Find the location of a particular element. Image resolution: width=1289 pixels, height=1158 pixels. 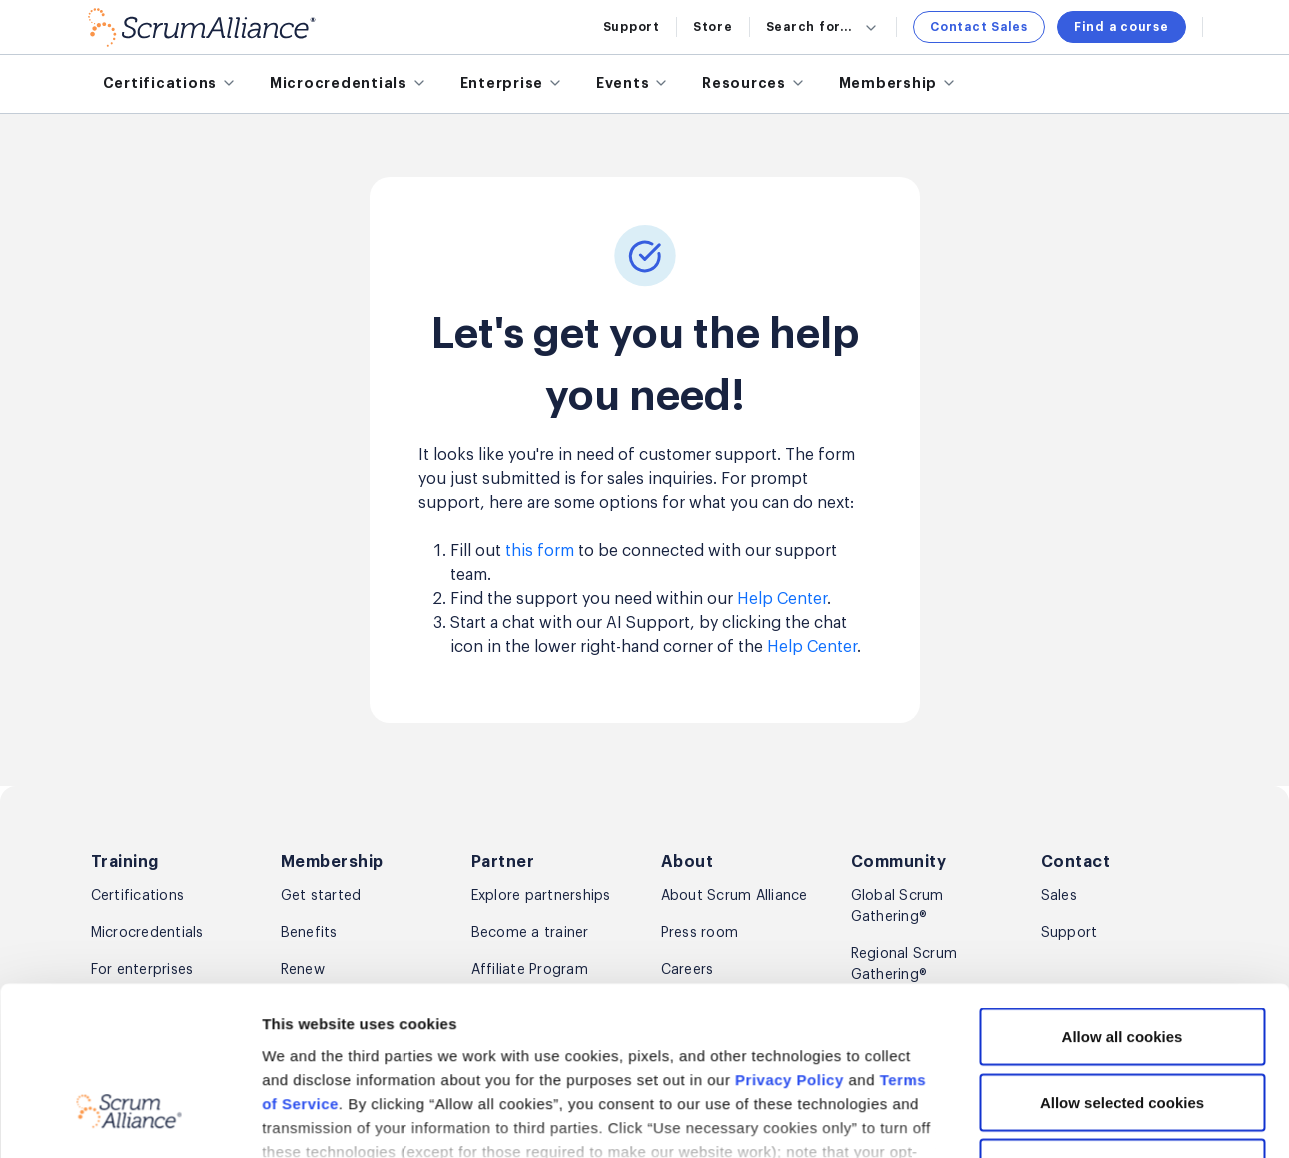

Store is located at coordinates (713, 27).